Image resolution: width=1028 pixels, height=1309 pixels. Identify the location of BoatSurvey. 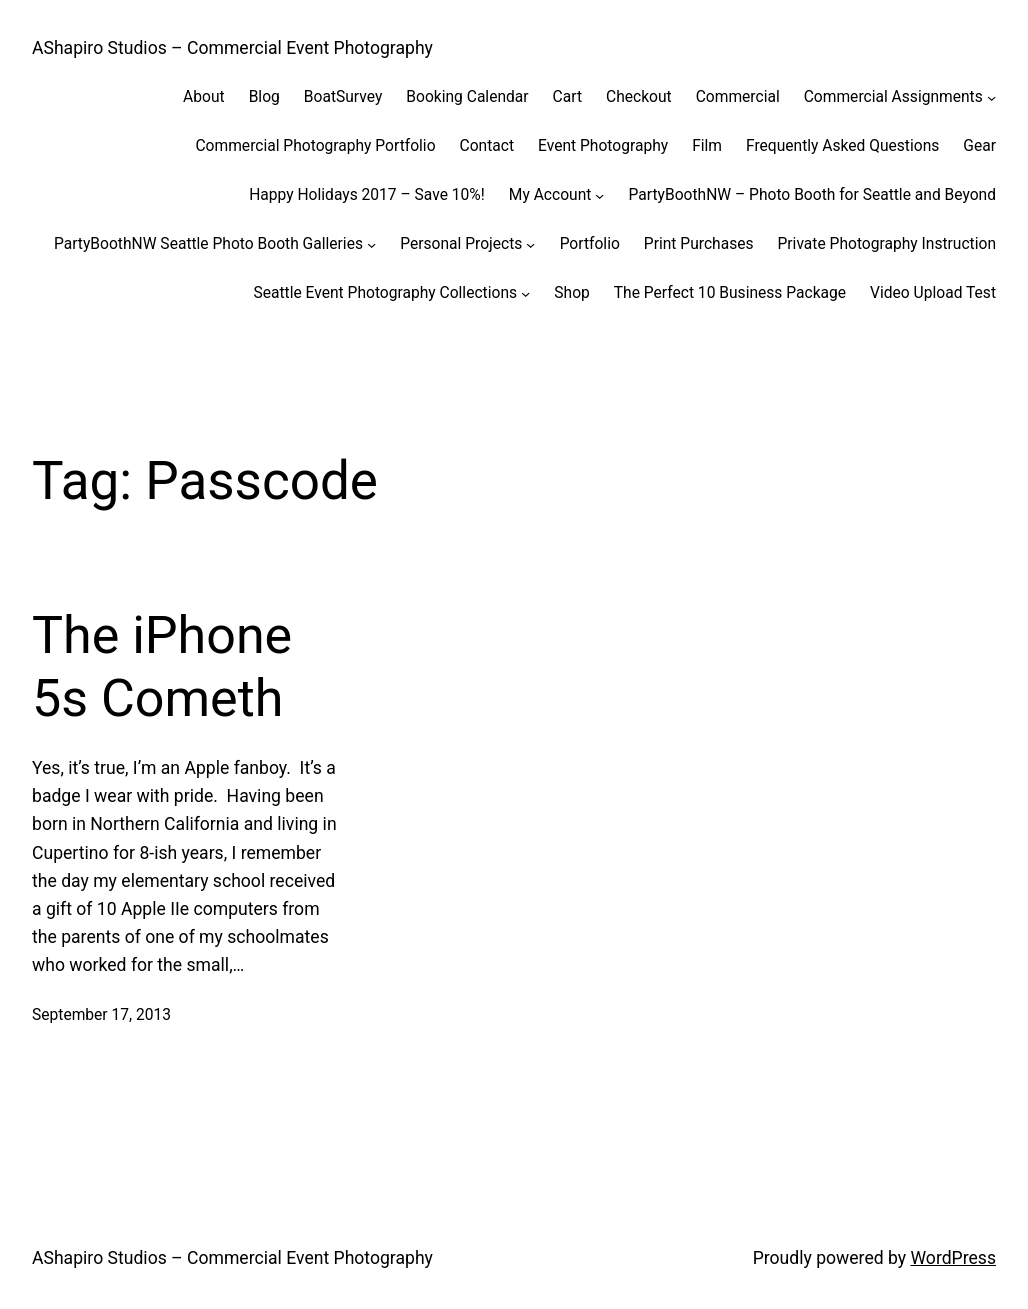
(343, 97).